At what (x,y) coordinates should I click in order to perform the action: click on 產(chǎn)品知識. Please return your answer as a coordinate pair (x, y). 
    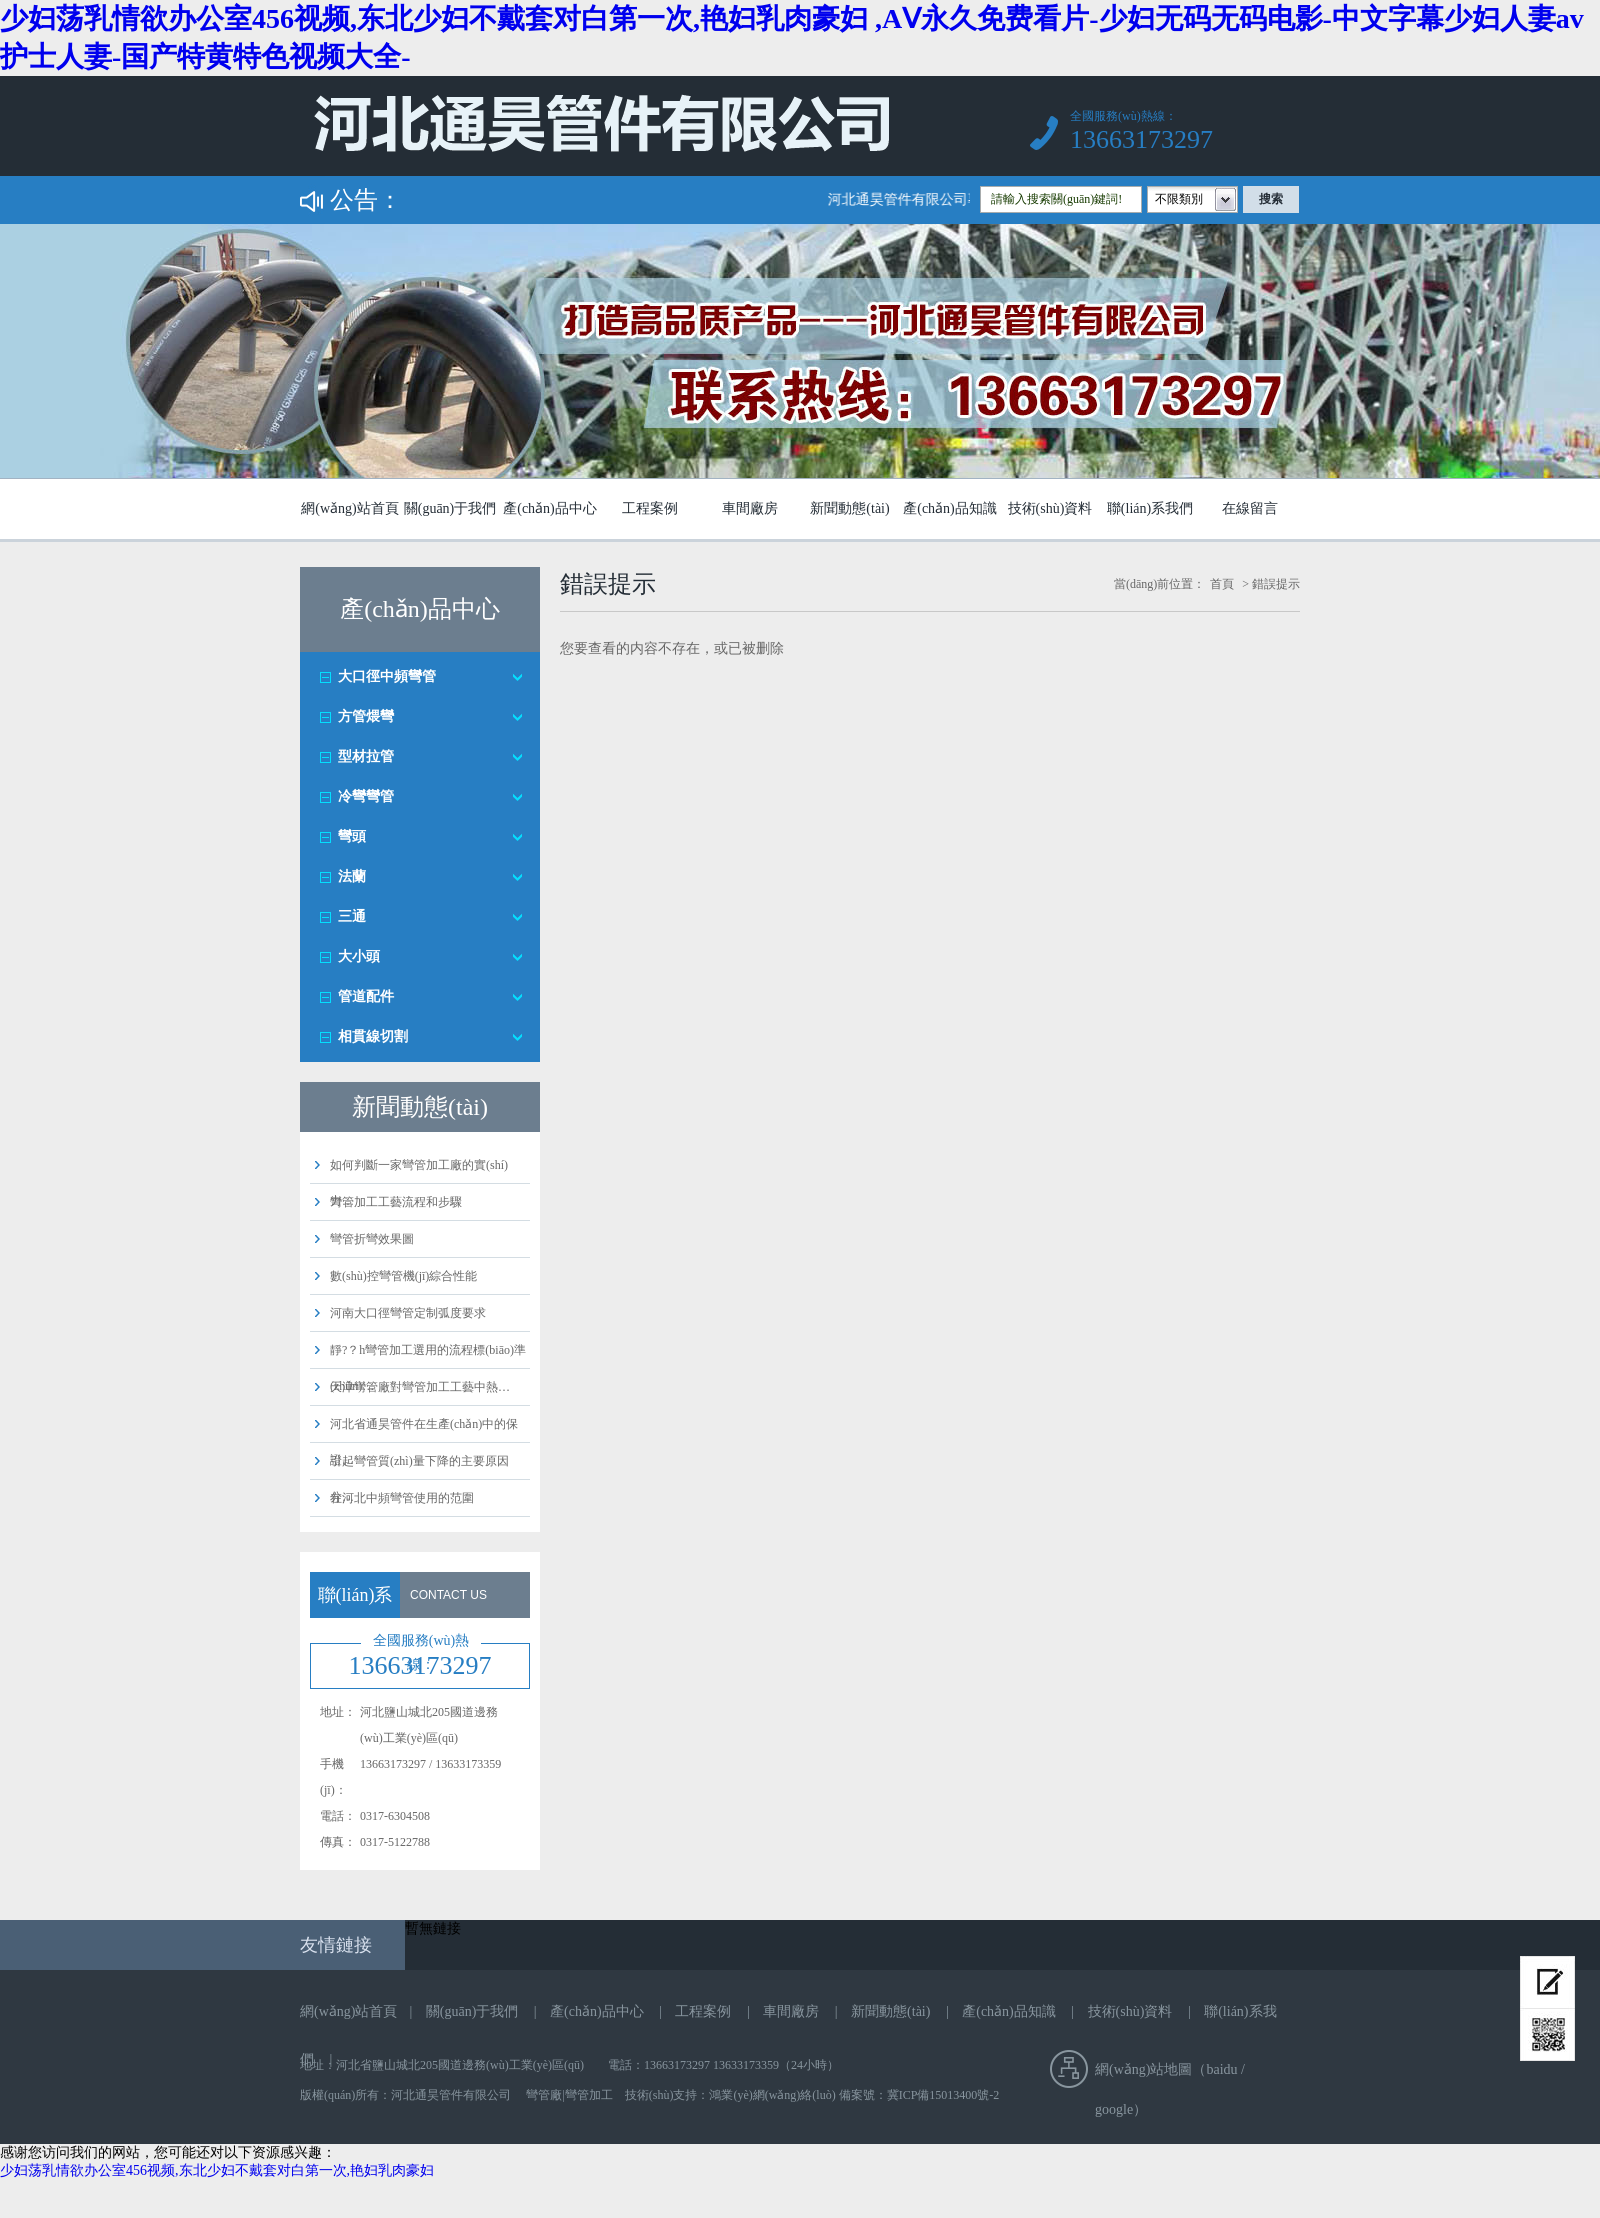
    Looking at the image, I should click on (950, 508).